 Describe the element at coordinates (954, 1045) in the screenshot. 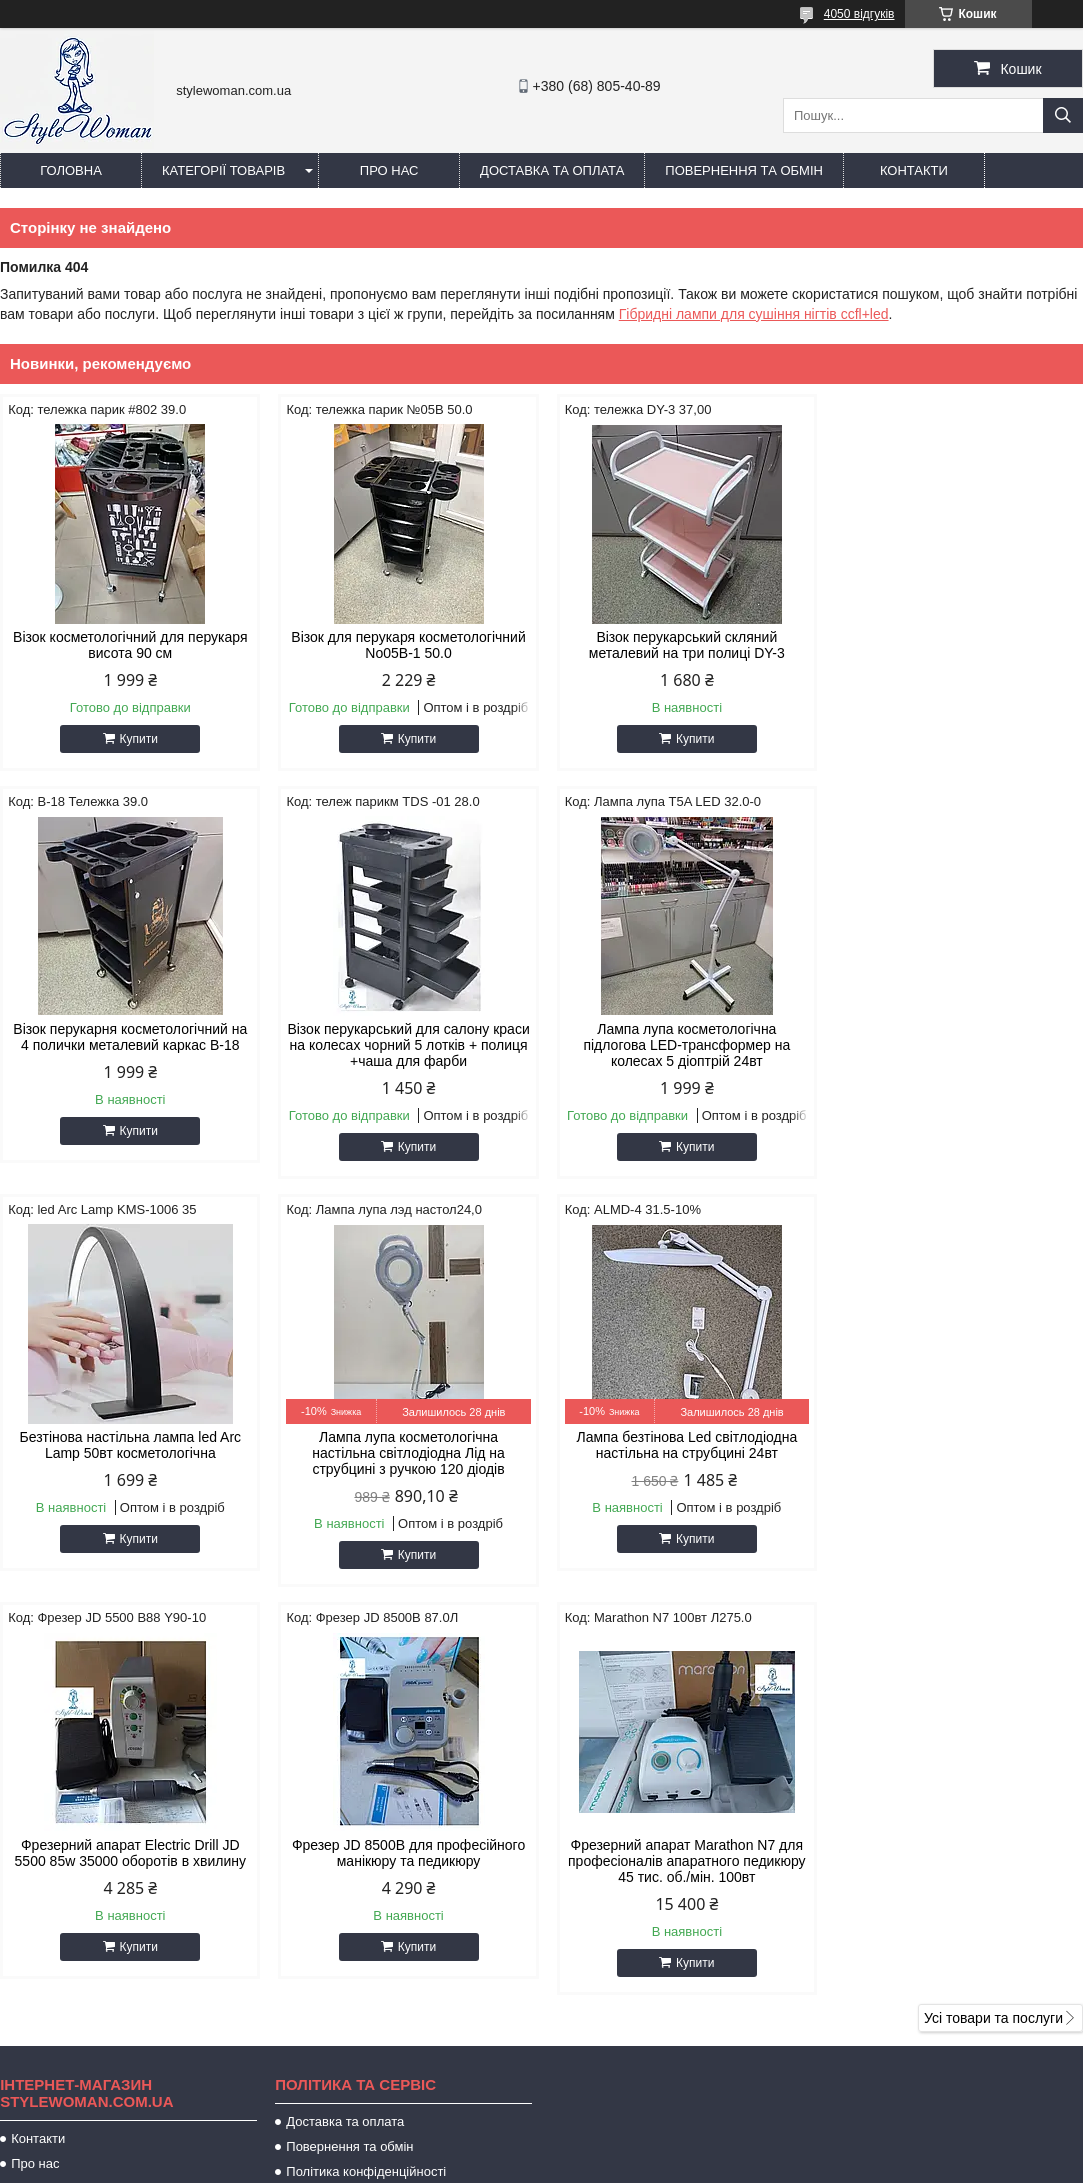

I see `Лампа лупа косметологічна настільна світлодіодна Лід на струбцині з ручкою 120 діодів` at that location.